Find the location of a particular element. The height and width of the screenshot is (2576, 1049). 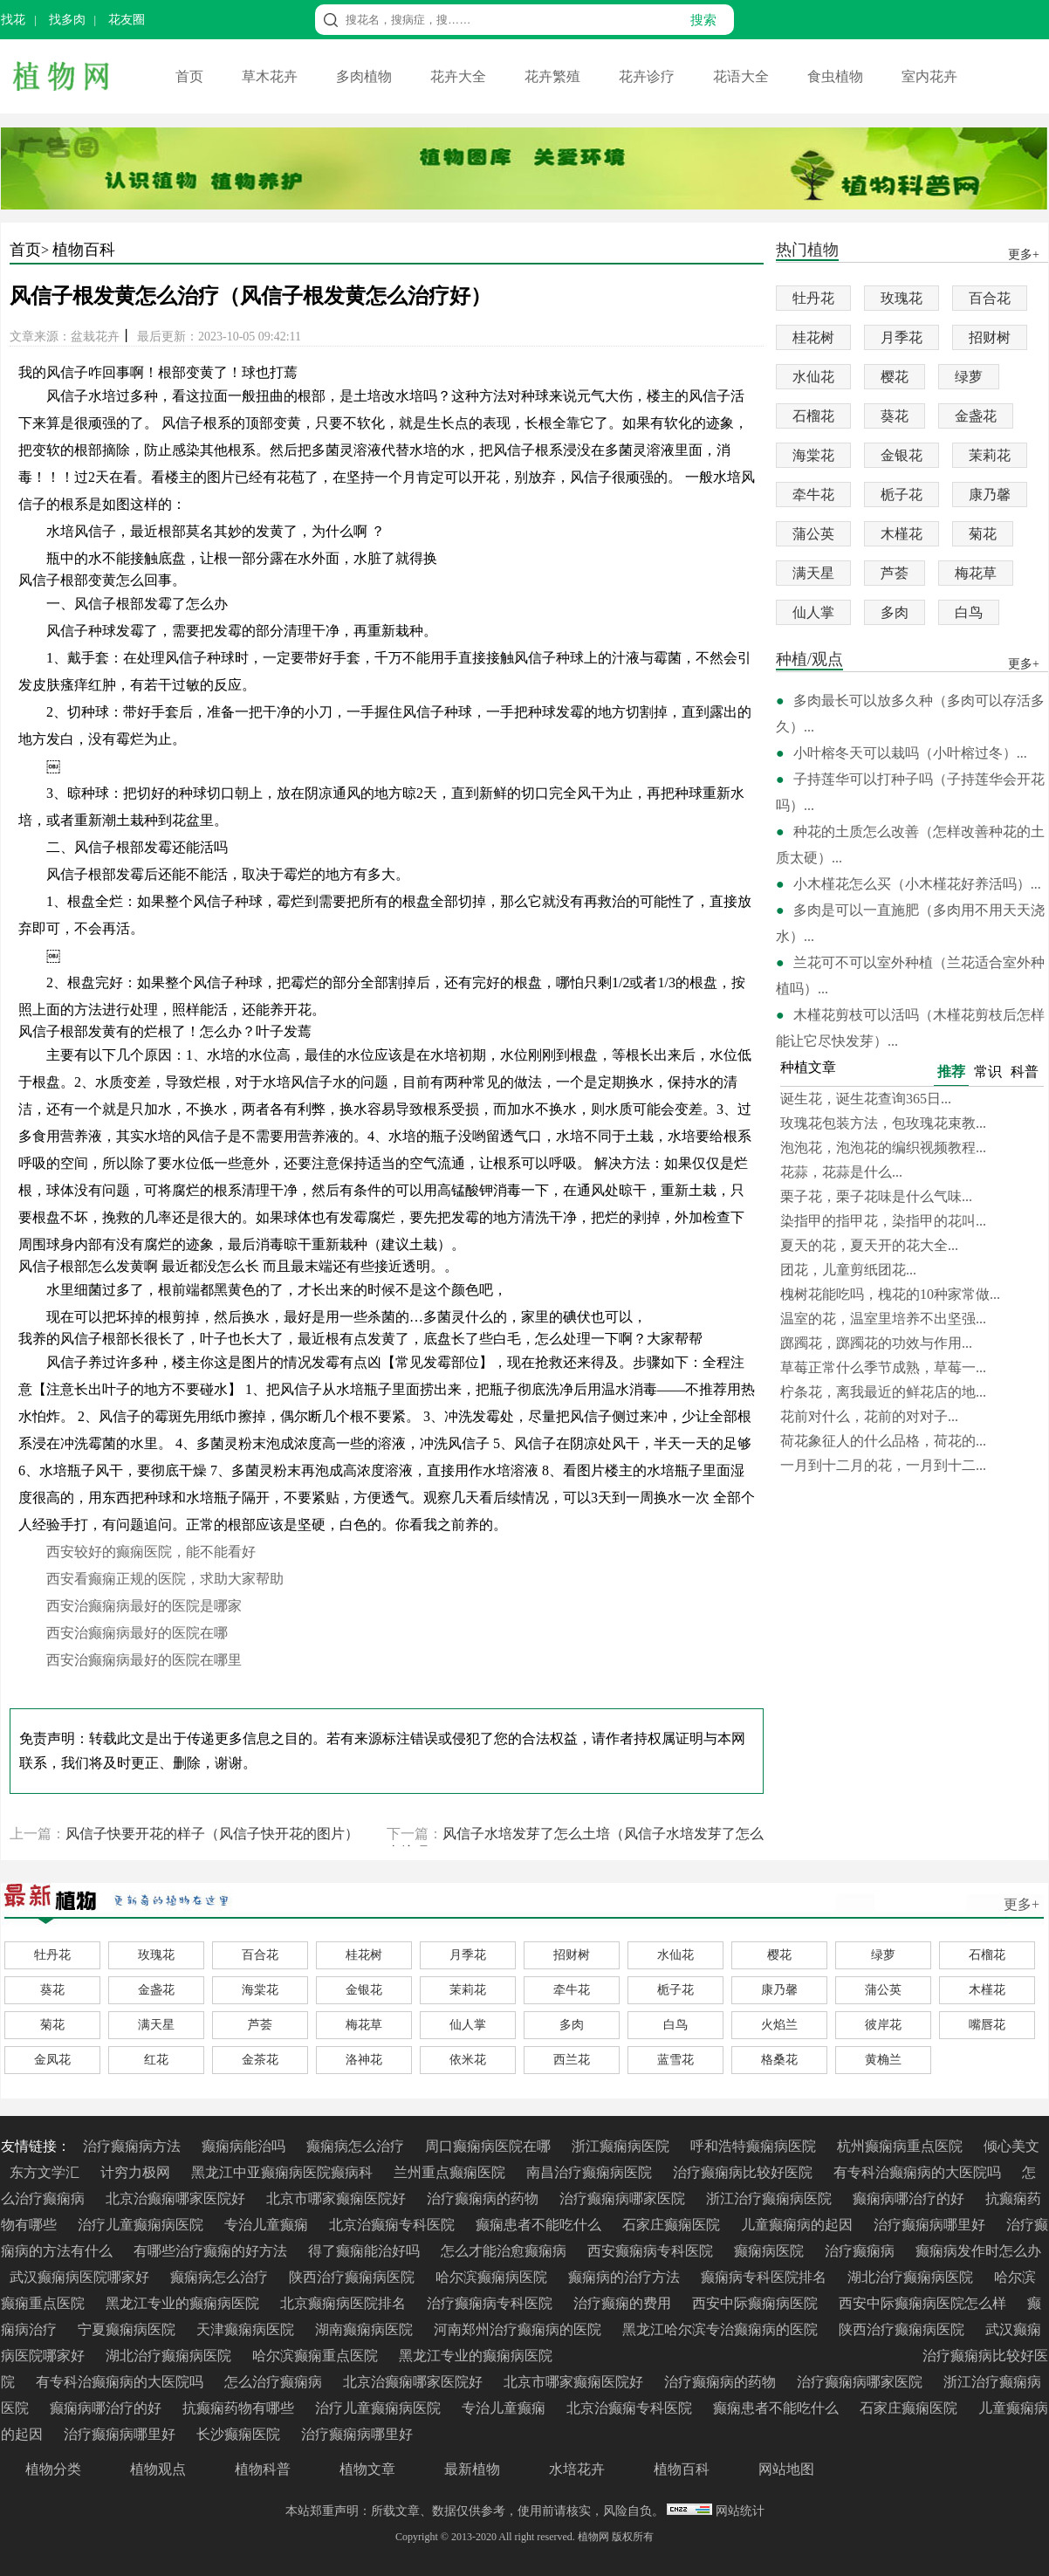

植物科普 is located at coordinates (263, 2469).